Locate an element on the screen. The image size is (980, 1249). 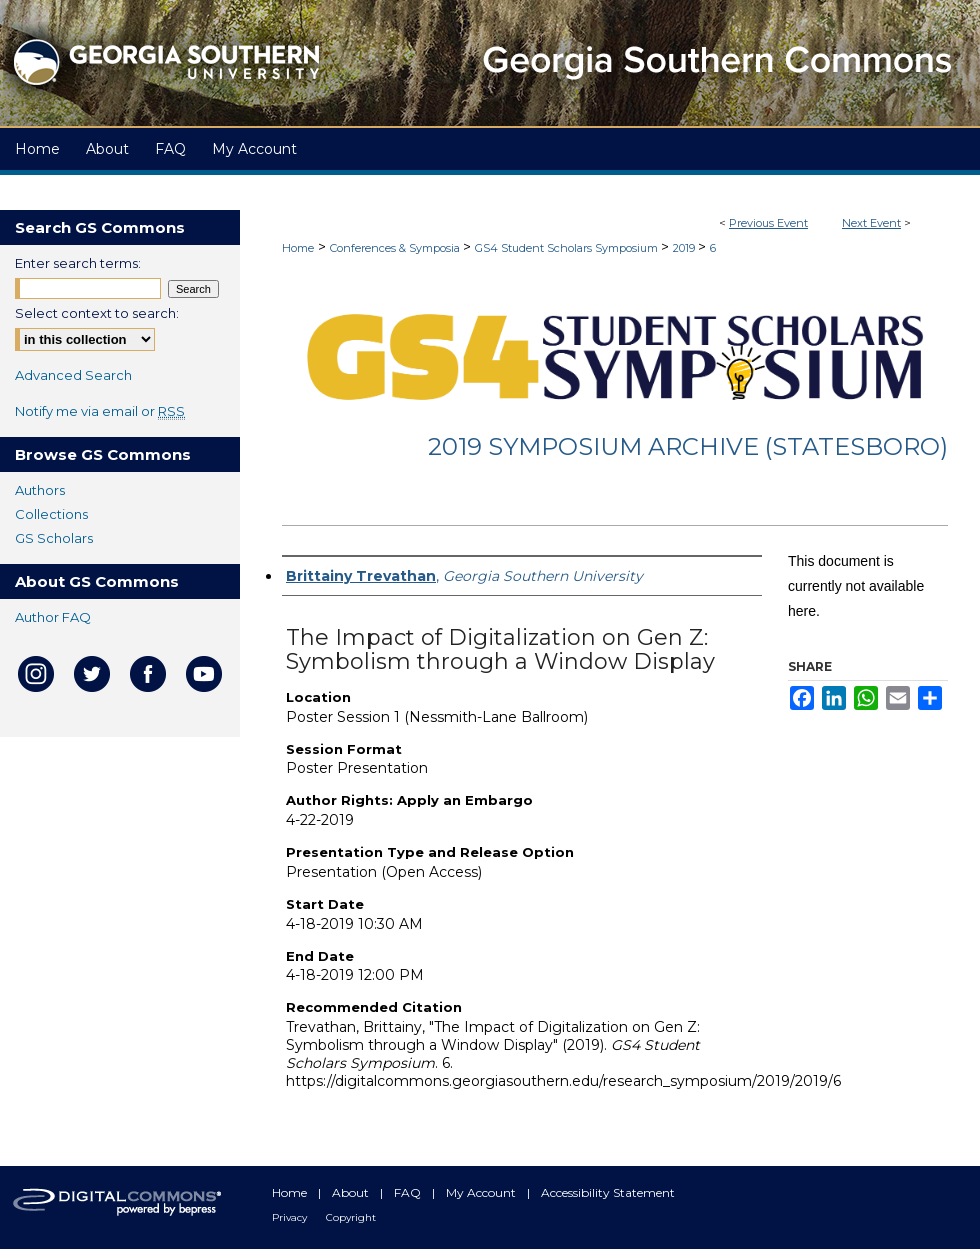
About is located at coordinates (352, 1192).